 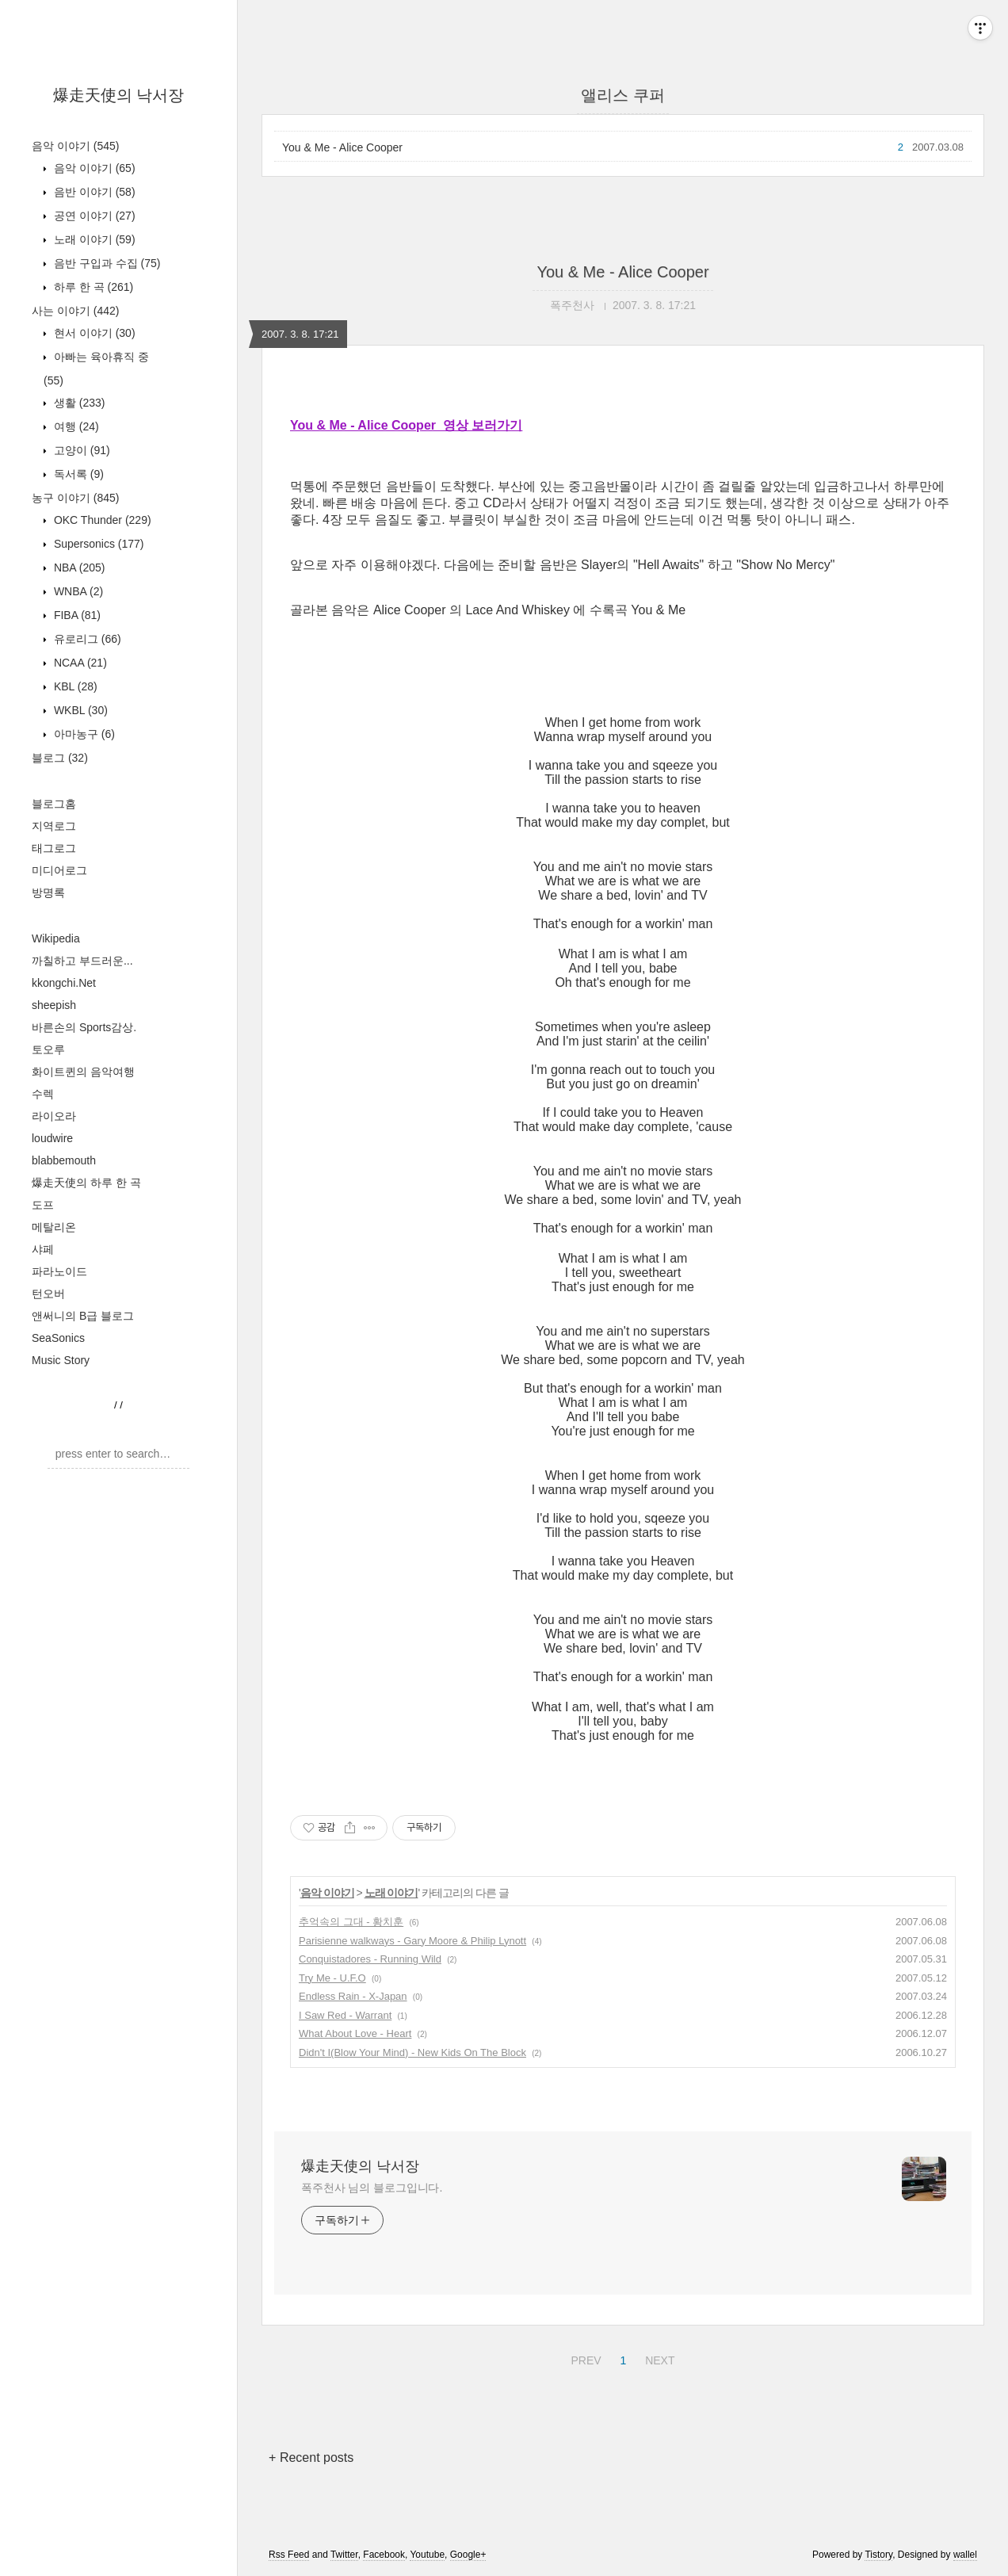 I want to click on 爆走天使의 낙서장, so click(x=119, y=95).